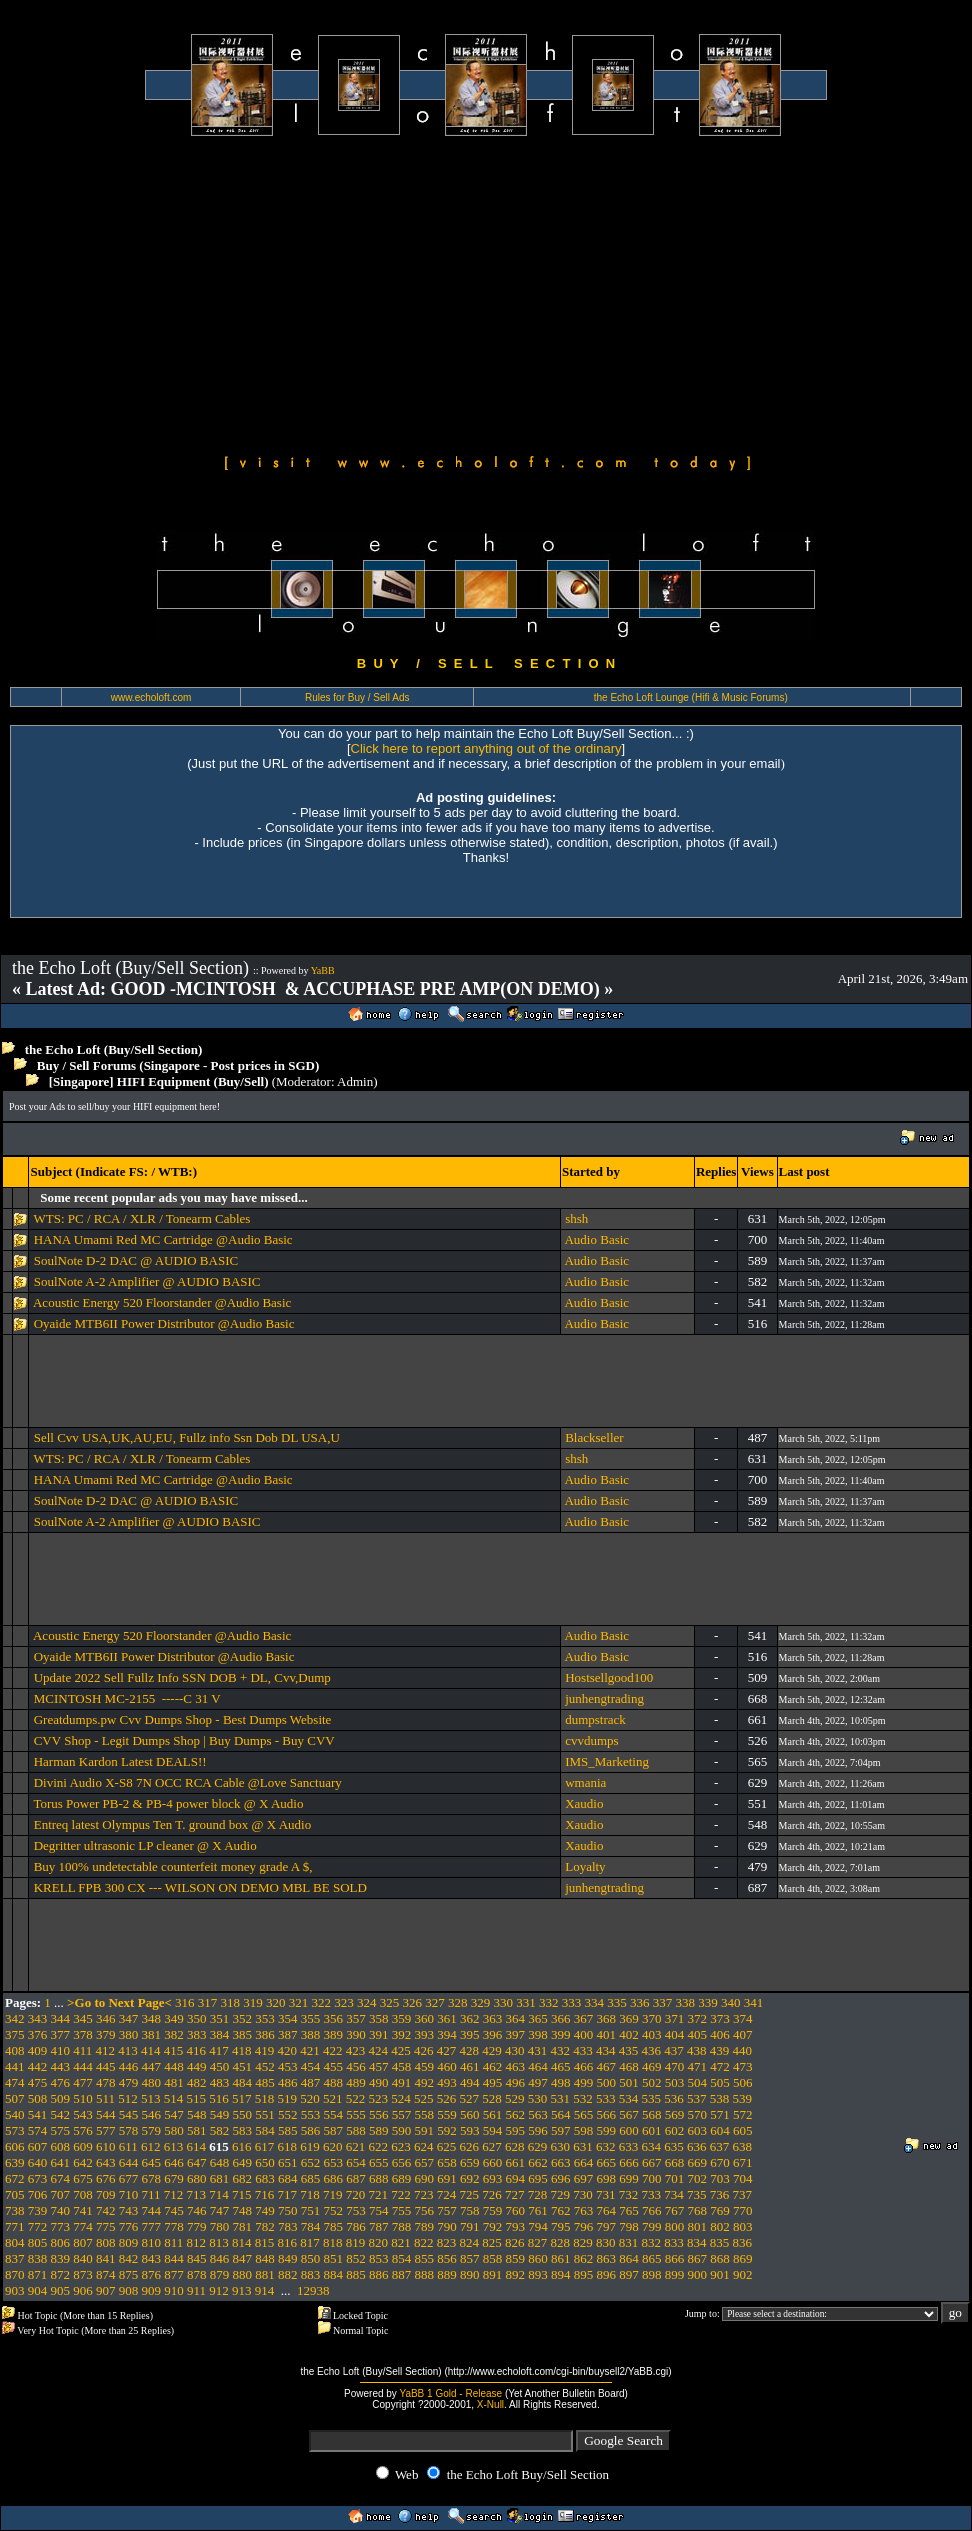 The image size is (972, 2531). What do you see at coordinates (242, 2290) in the screenshot?
I see `913` at bounding box center [242, 2290].